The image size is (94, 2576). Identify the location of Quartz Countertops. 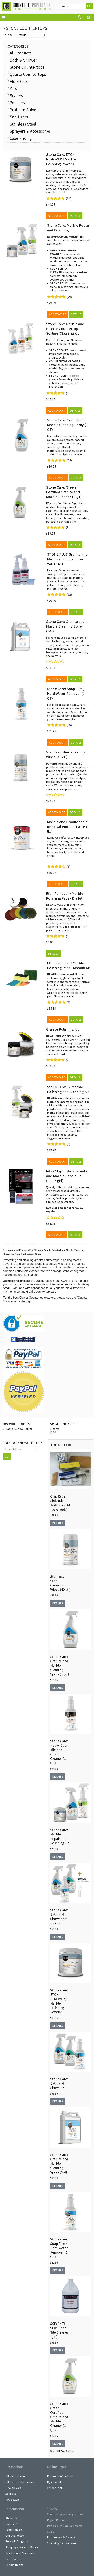
(28, 74).